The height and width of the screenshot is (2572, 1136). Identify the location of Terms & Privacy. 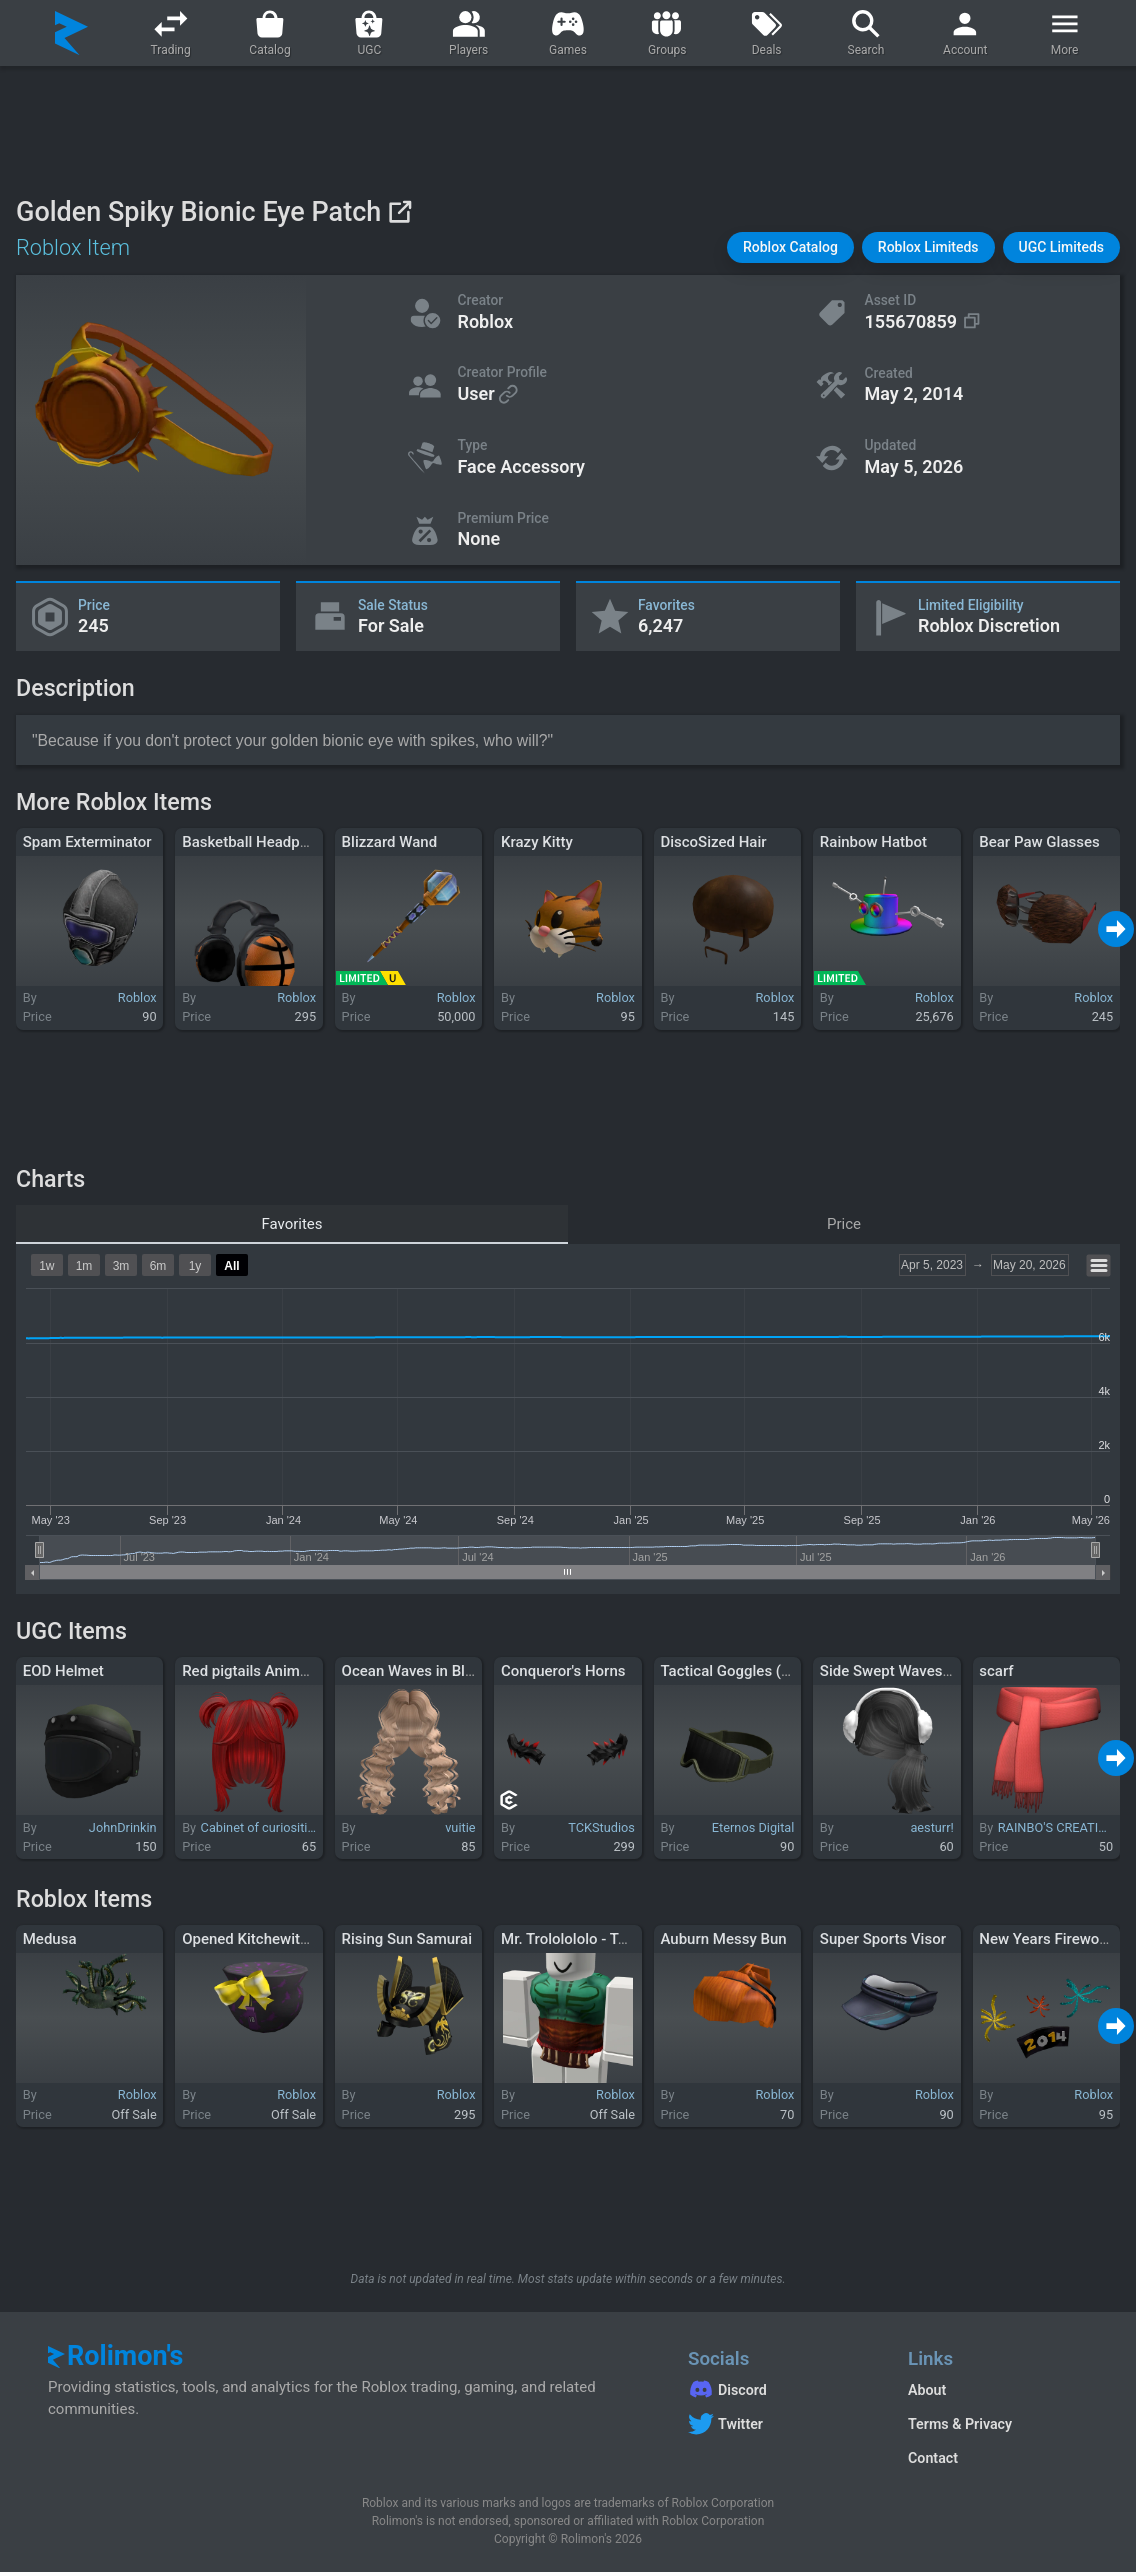
(960, 2424).